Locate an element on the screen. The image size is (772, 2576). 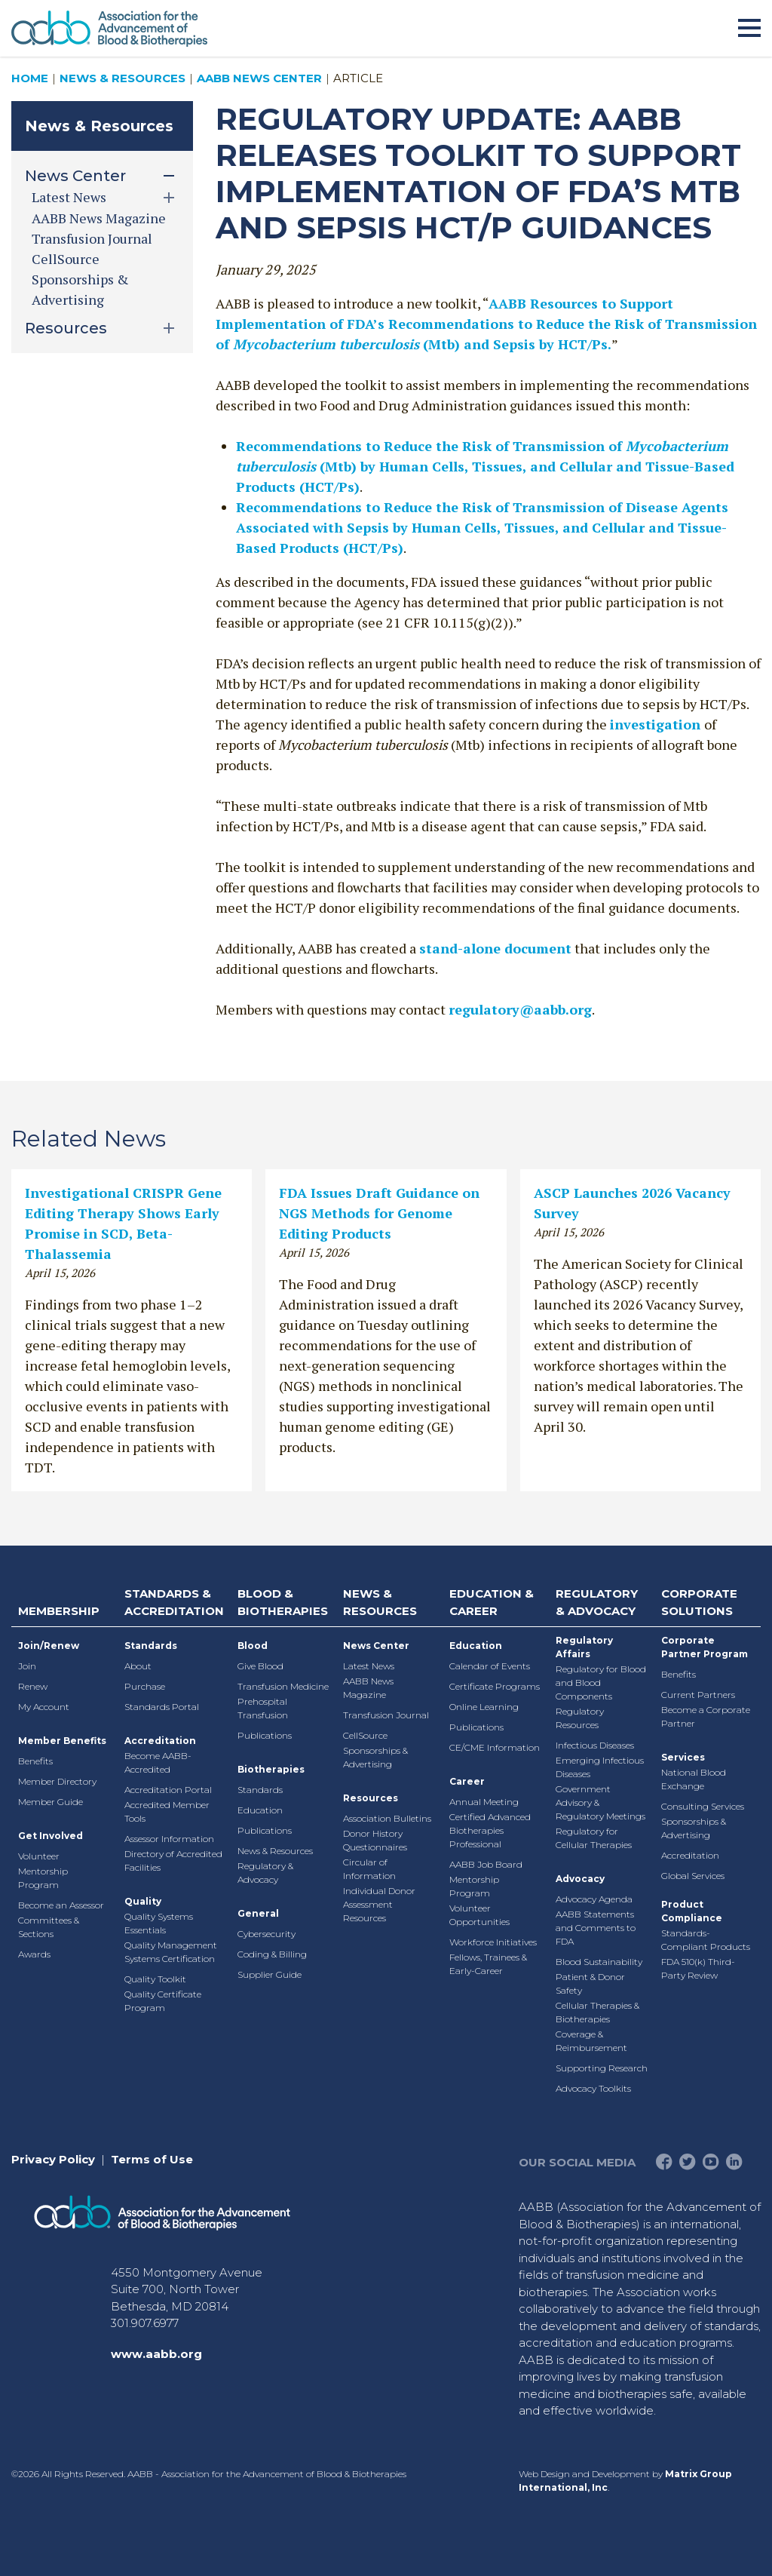
Join/Renew is located at coordinates (48, 1645).